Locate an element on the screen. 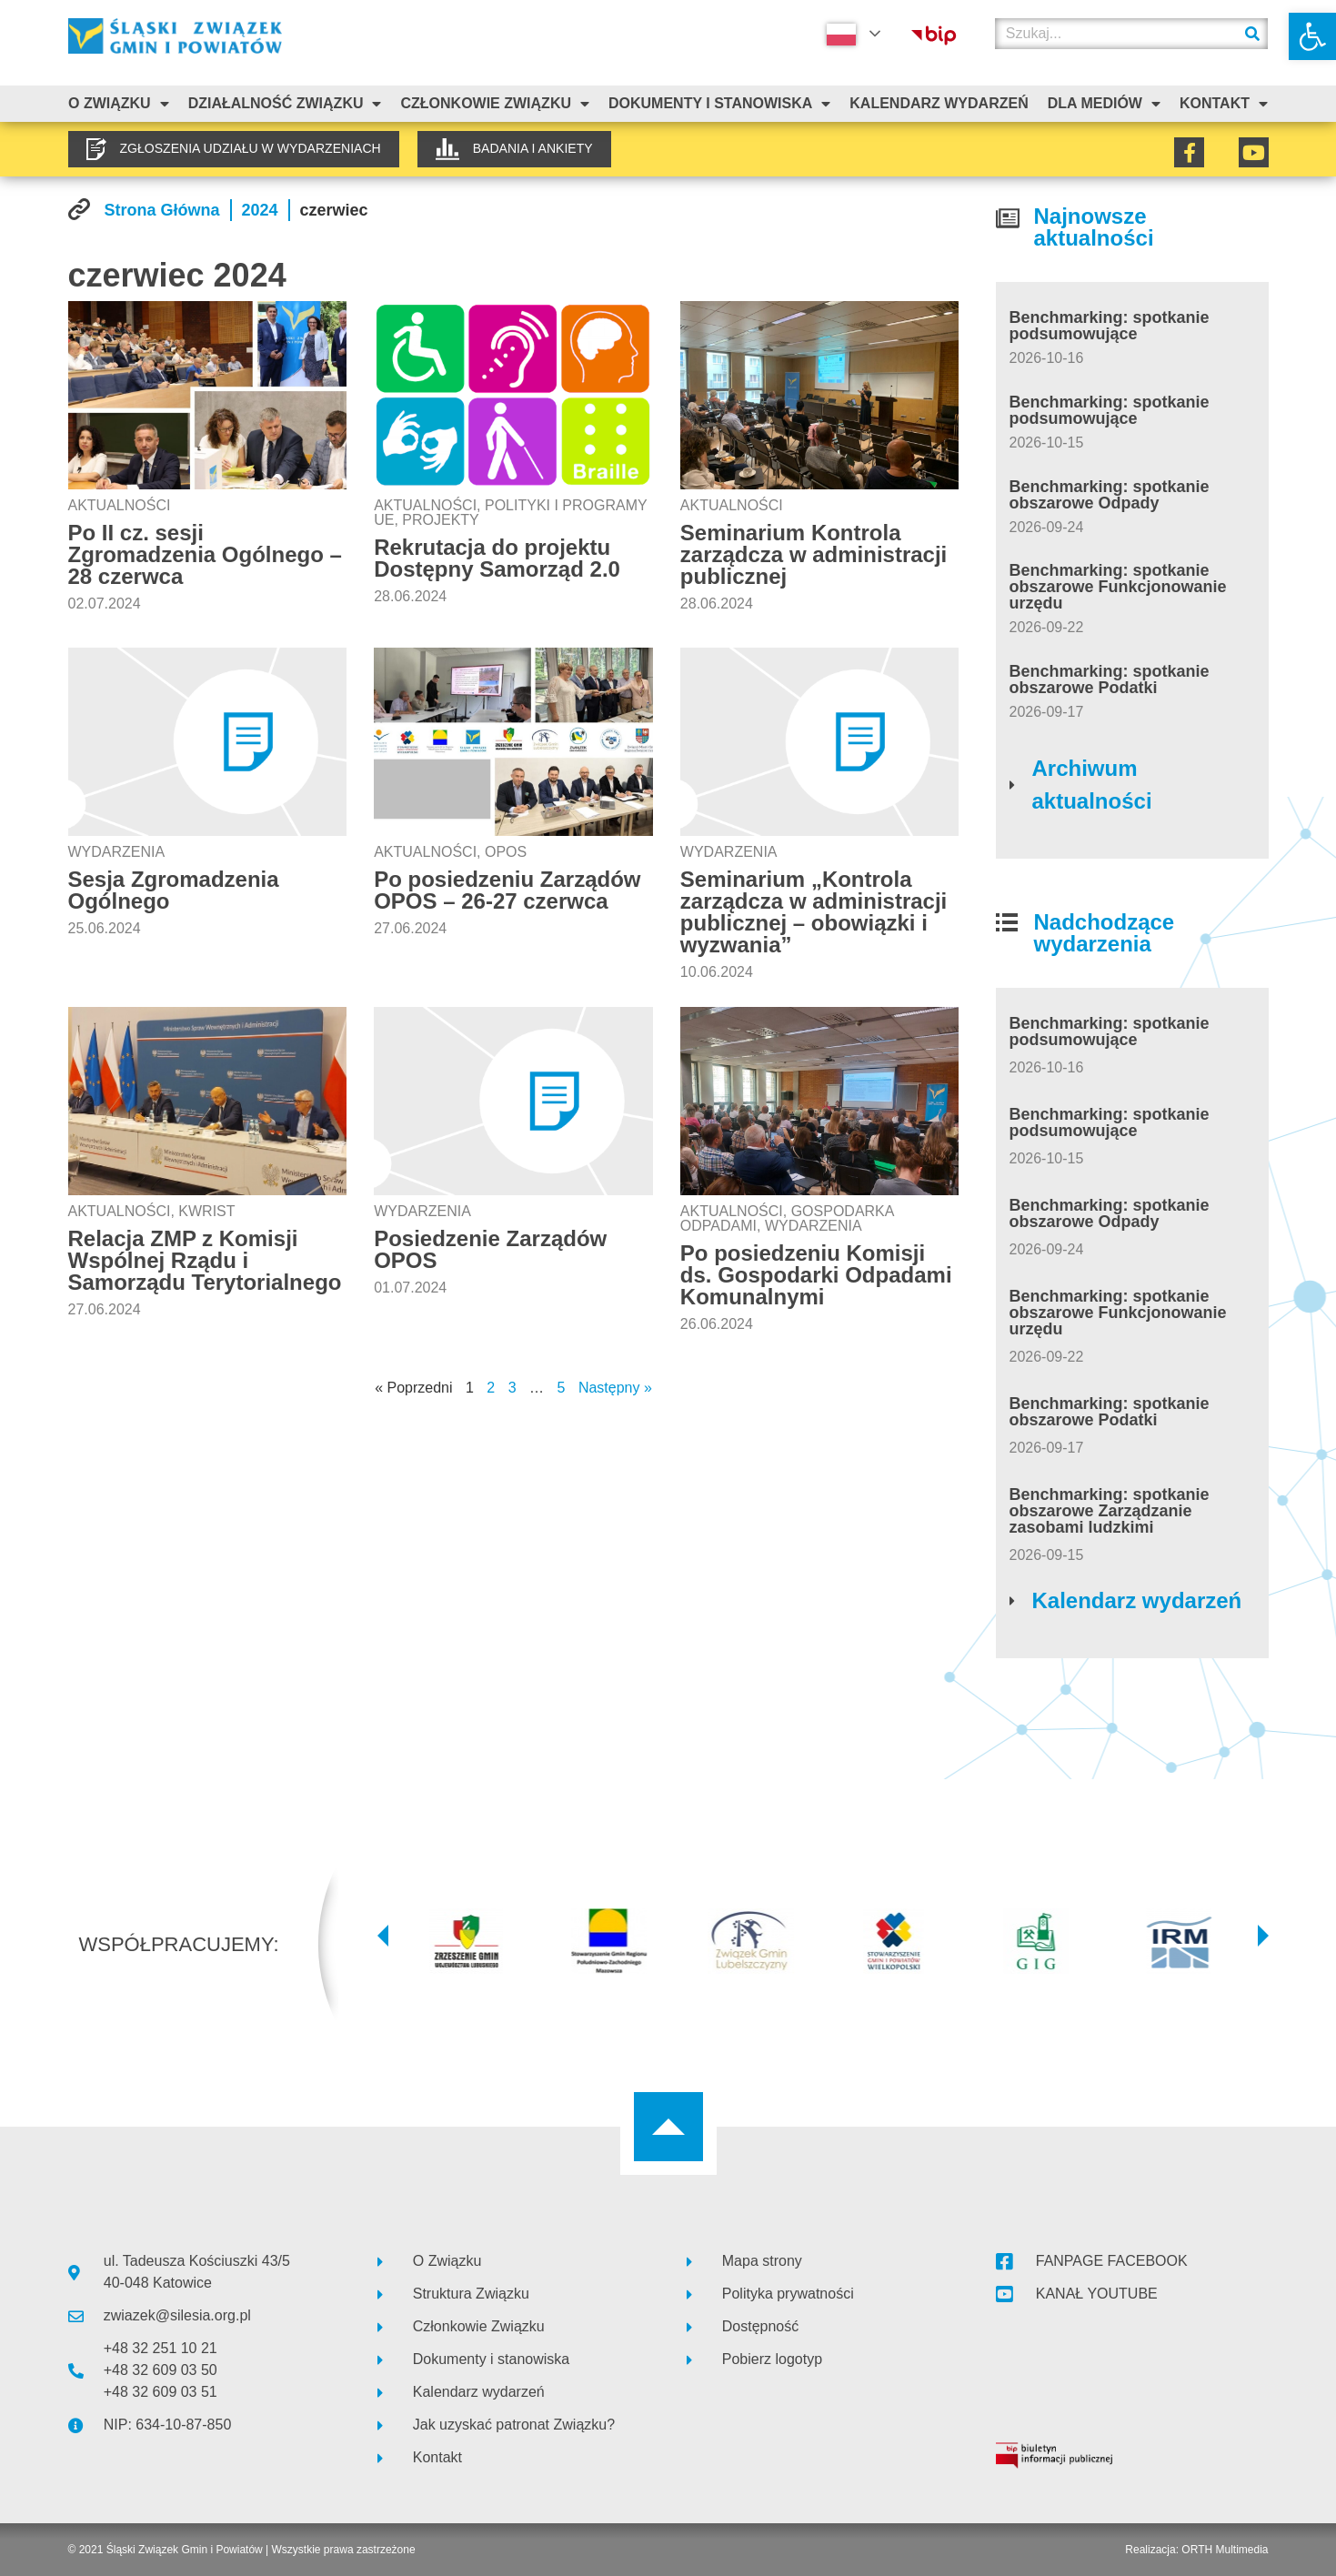 This screenshot has width=1336, height=2576. Kalendarz Wydarzeń [link] is located at coordinates (938, 103).